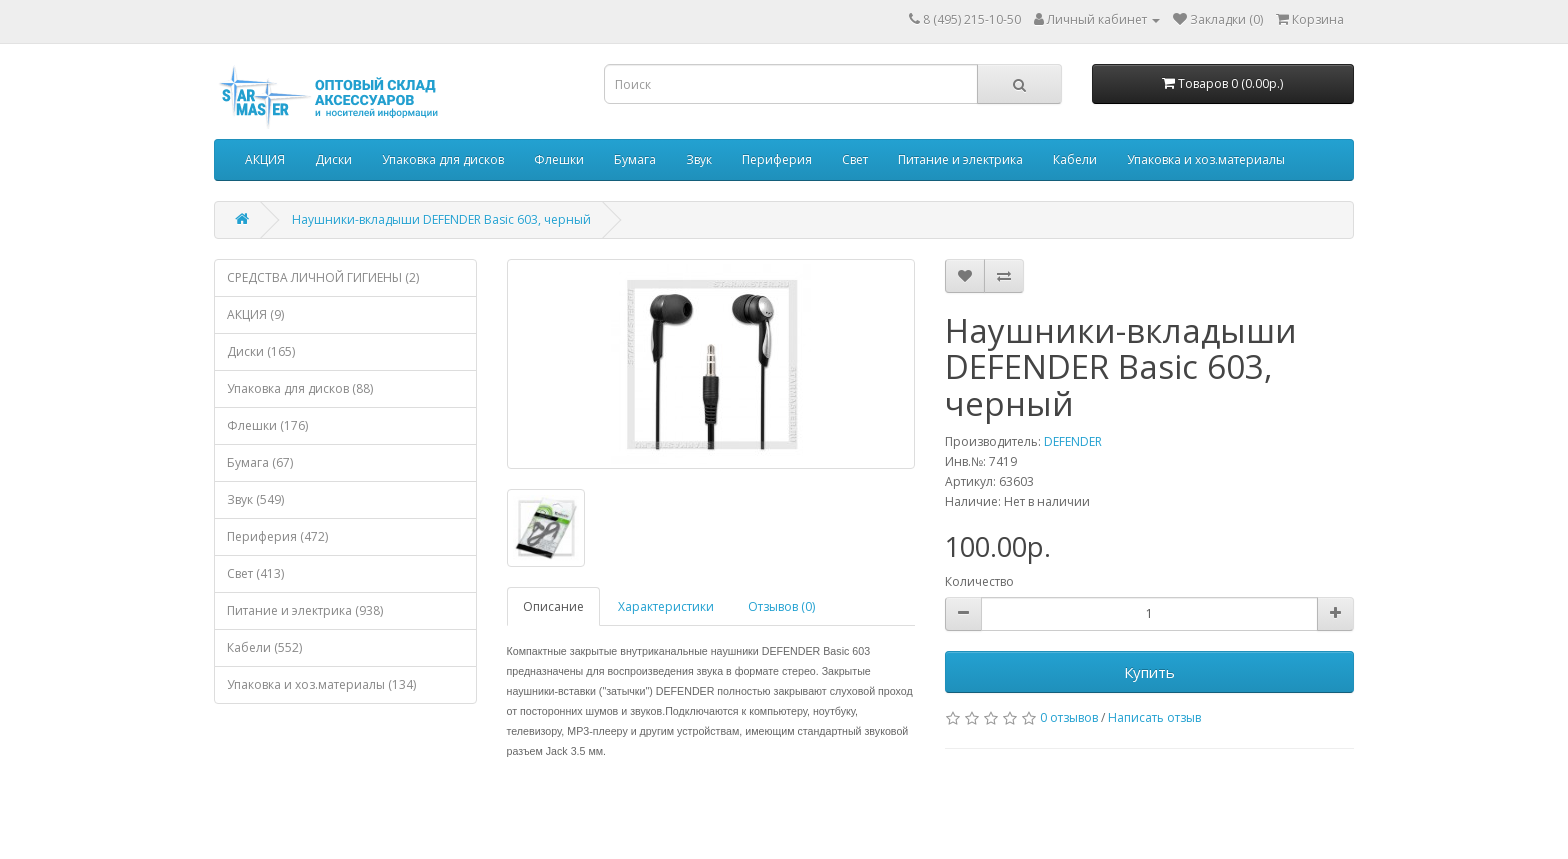  What do you see at coordinates (267, 425) in the screenshot?
I see `Флешки (176)` at bounding box center [267, 425].